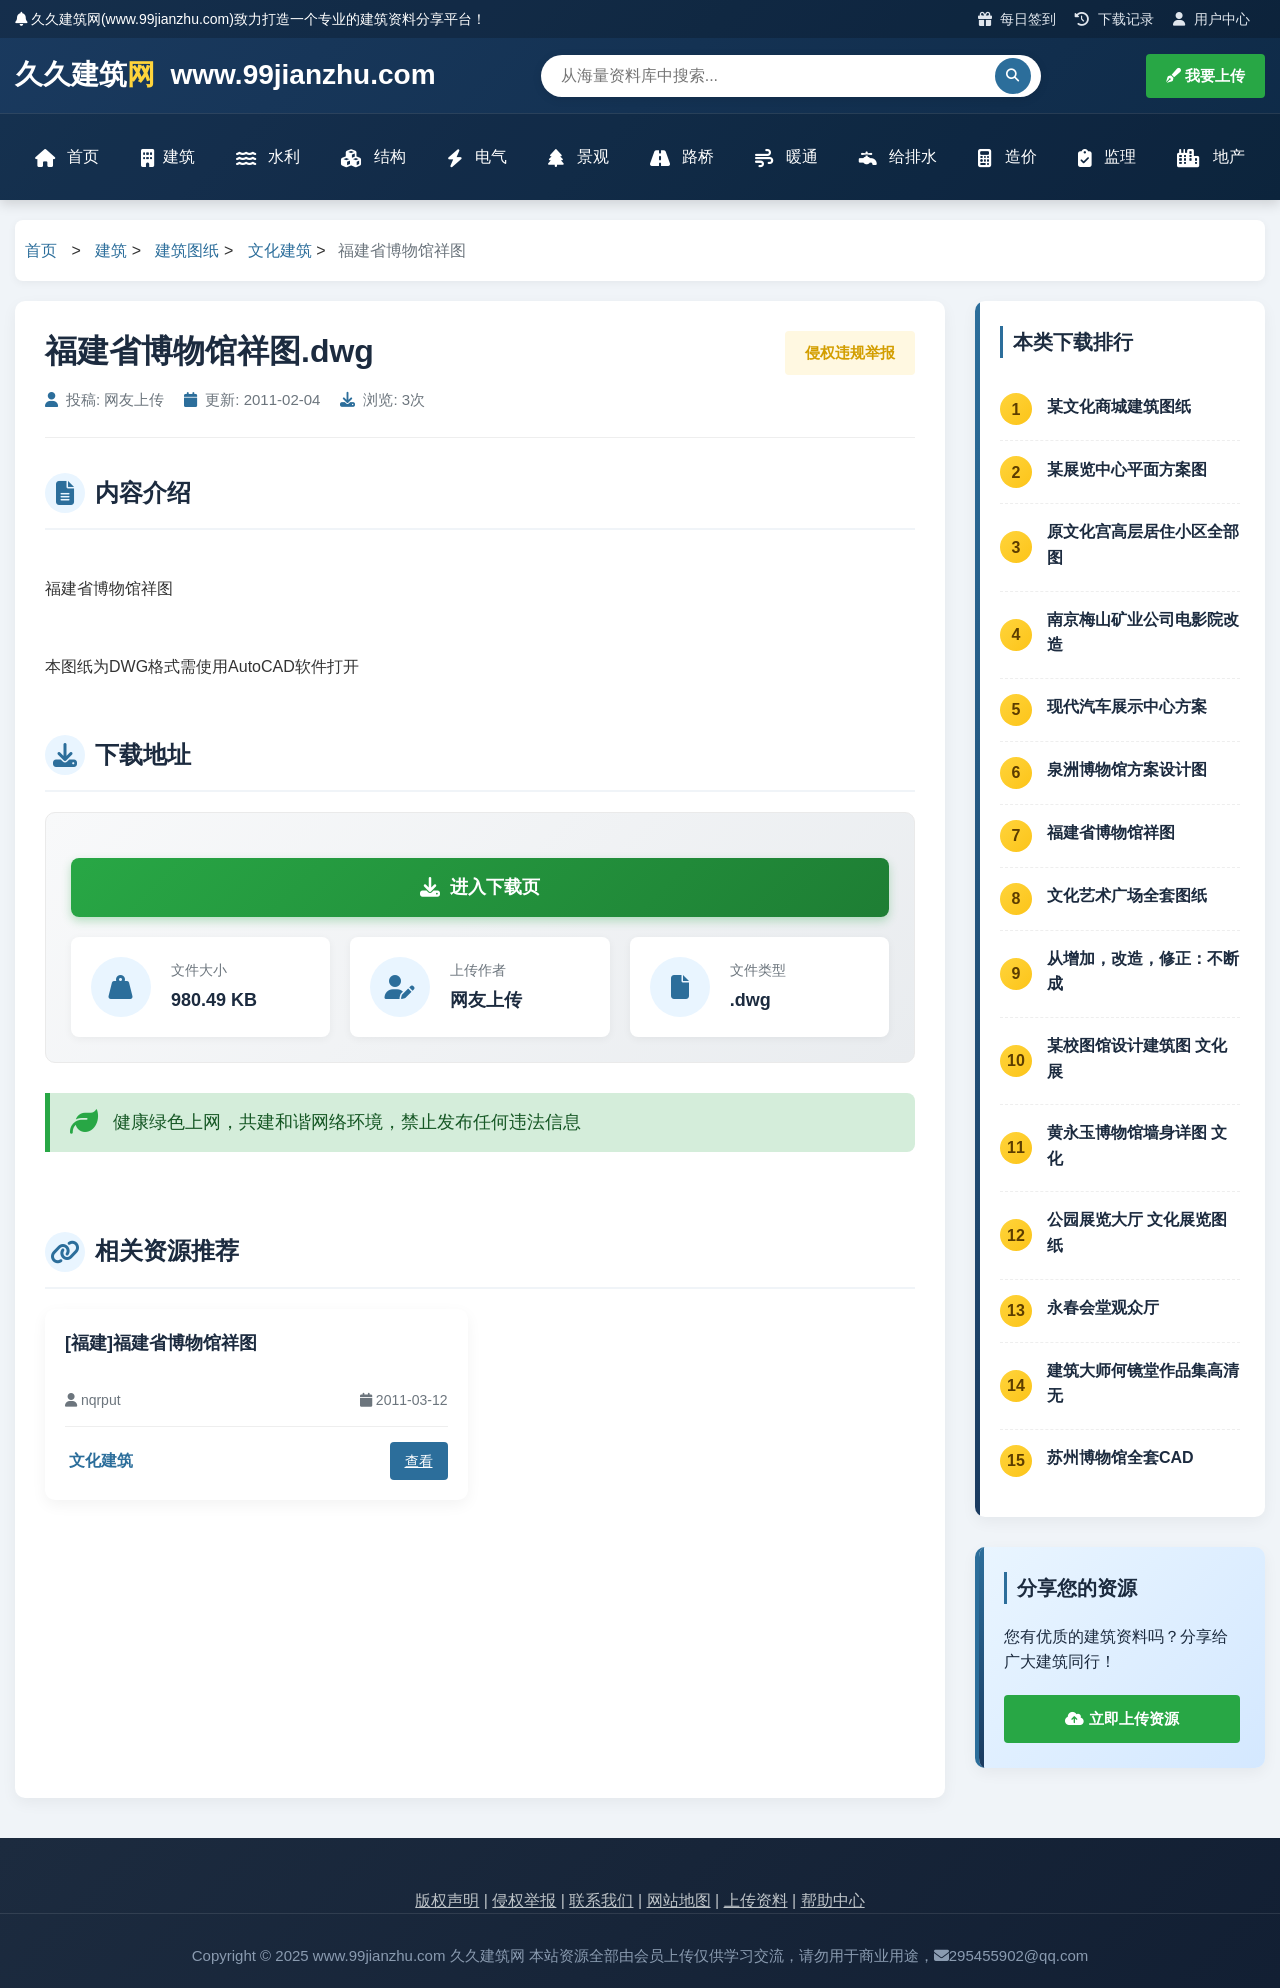  Describe the element at coordinates (1127, 706) in the screenshot. I see `现代汽车展示中心方案` at that location.